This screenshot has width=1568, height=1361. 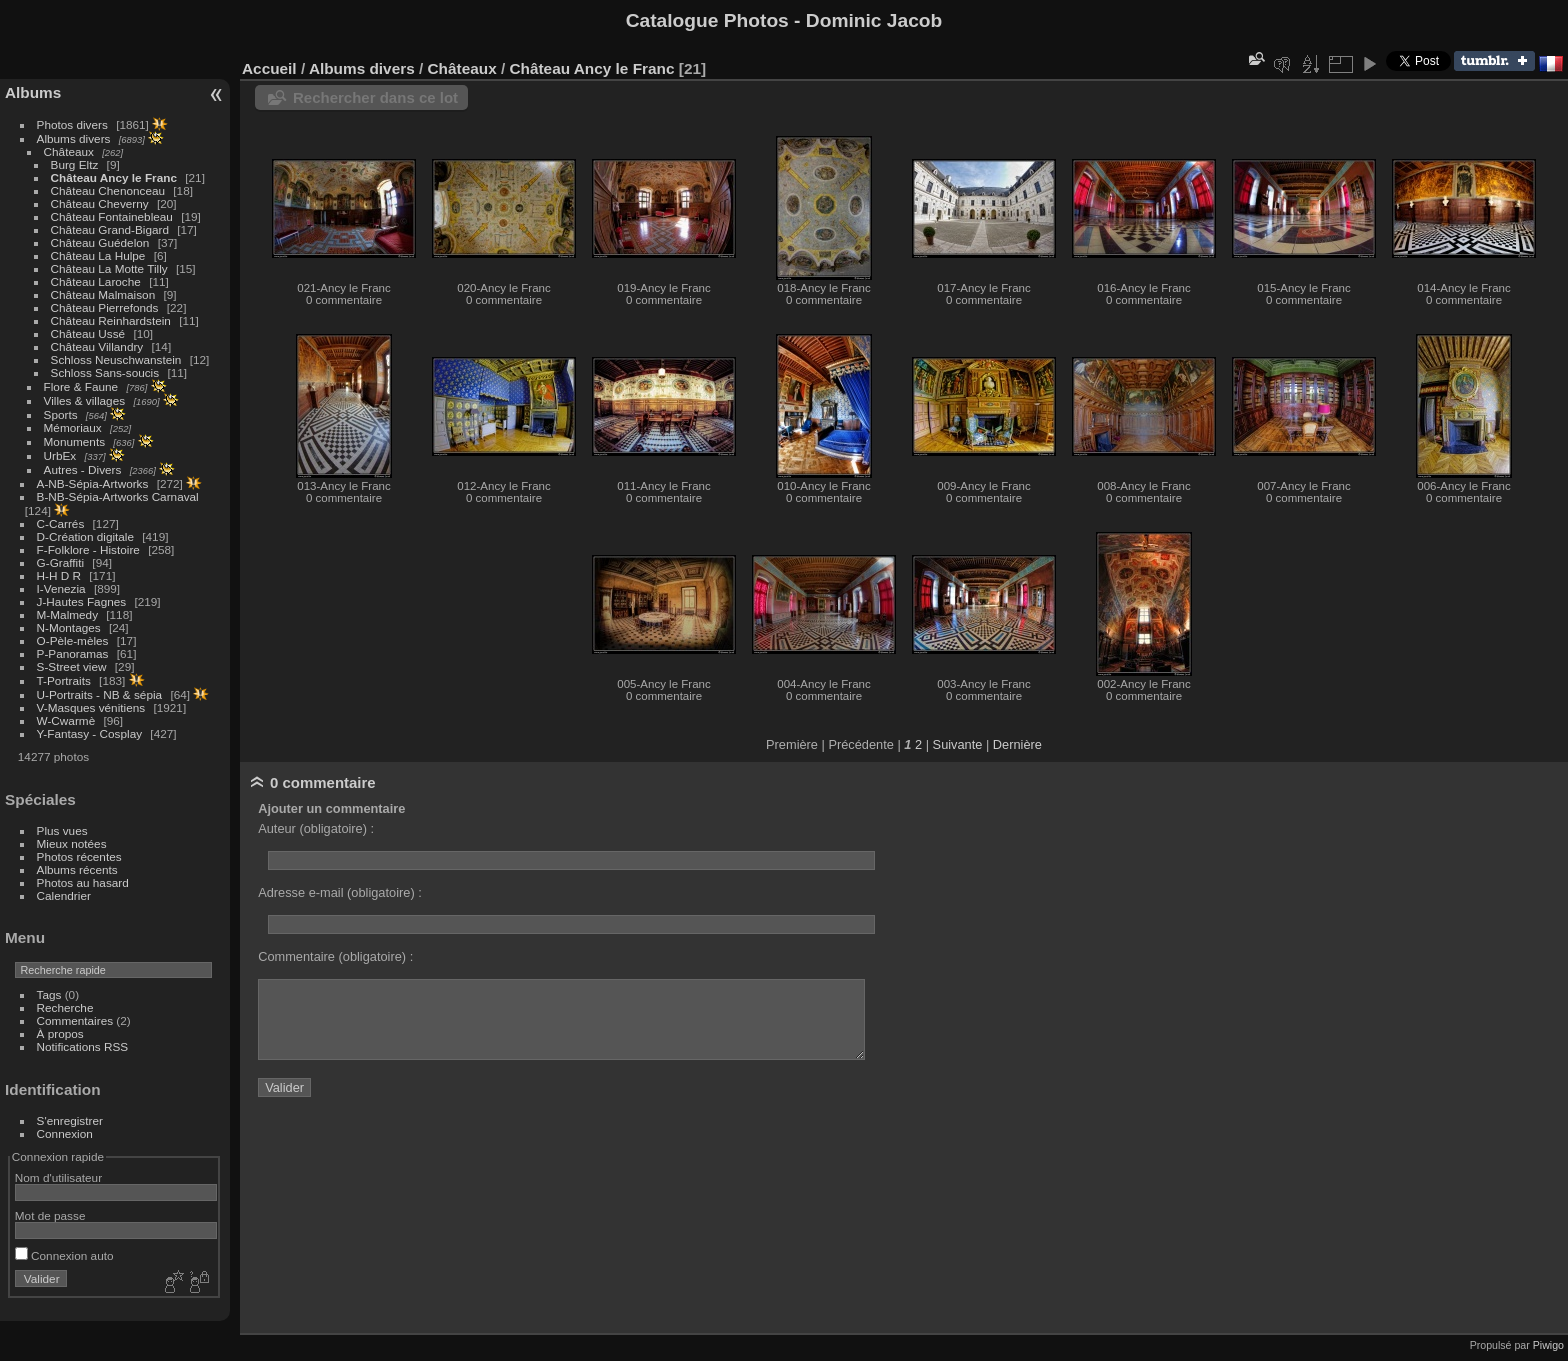 I want to click on Commentaires, so click(x=75, y=1020).